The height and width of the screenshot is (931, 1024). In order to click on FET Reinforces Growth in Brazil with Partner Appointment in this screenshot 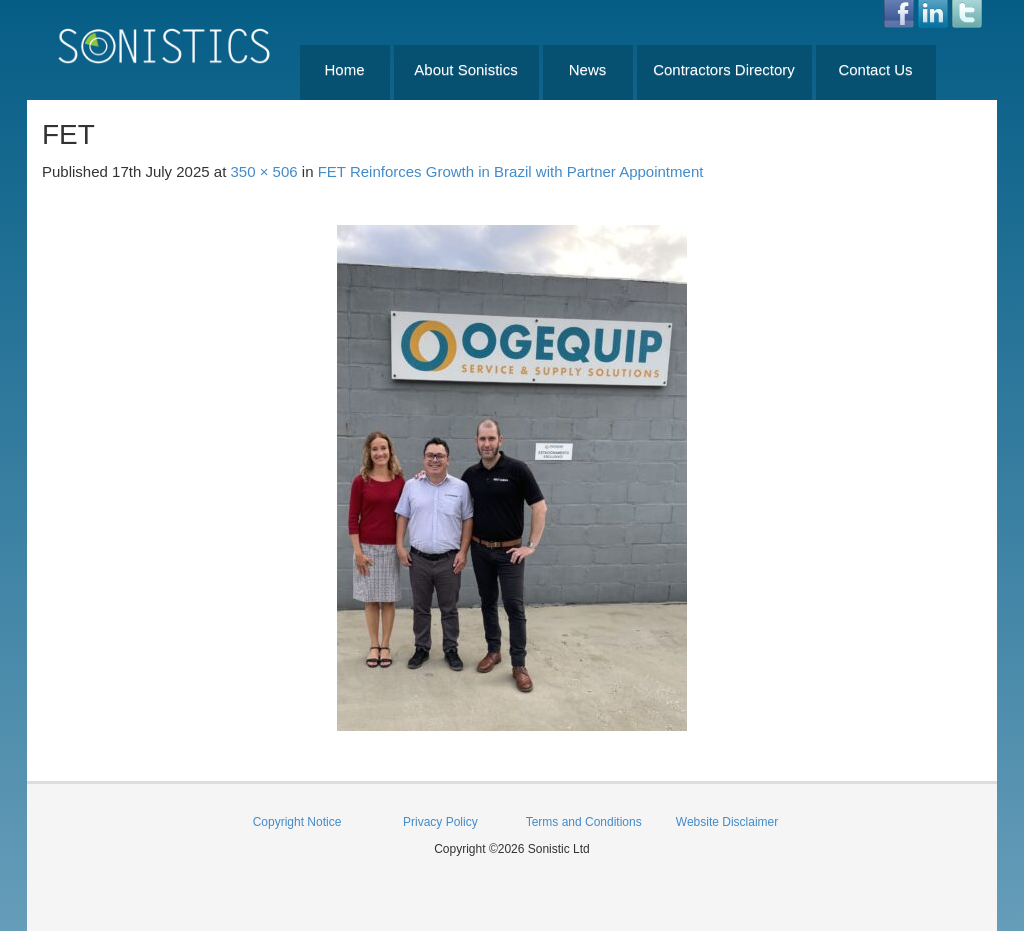, I will do `click(511, 171)`.